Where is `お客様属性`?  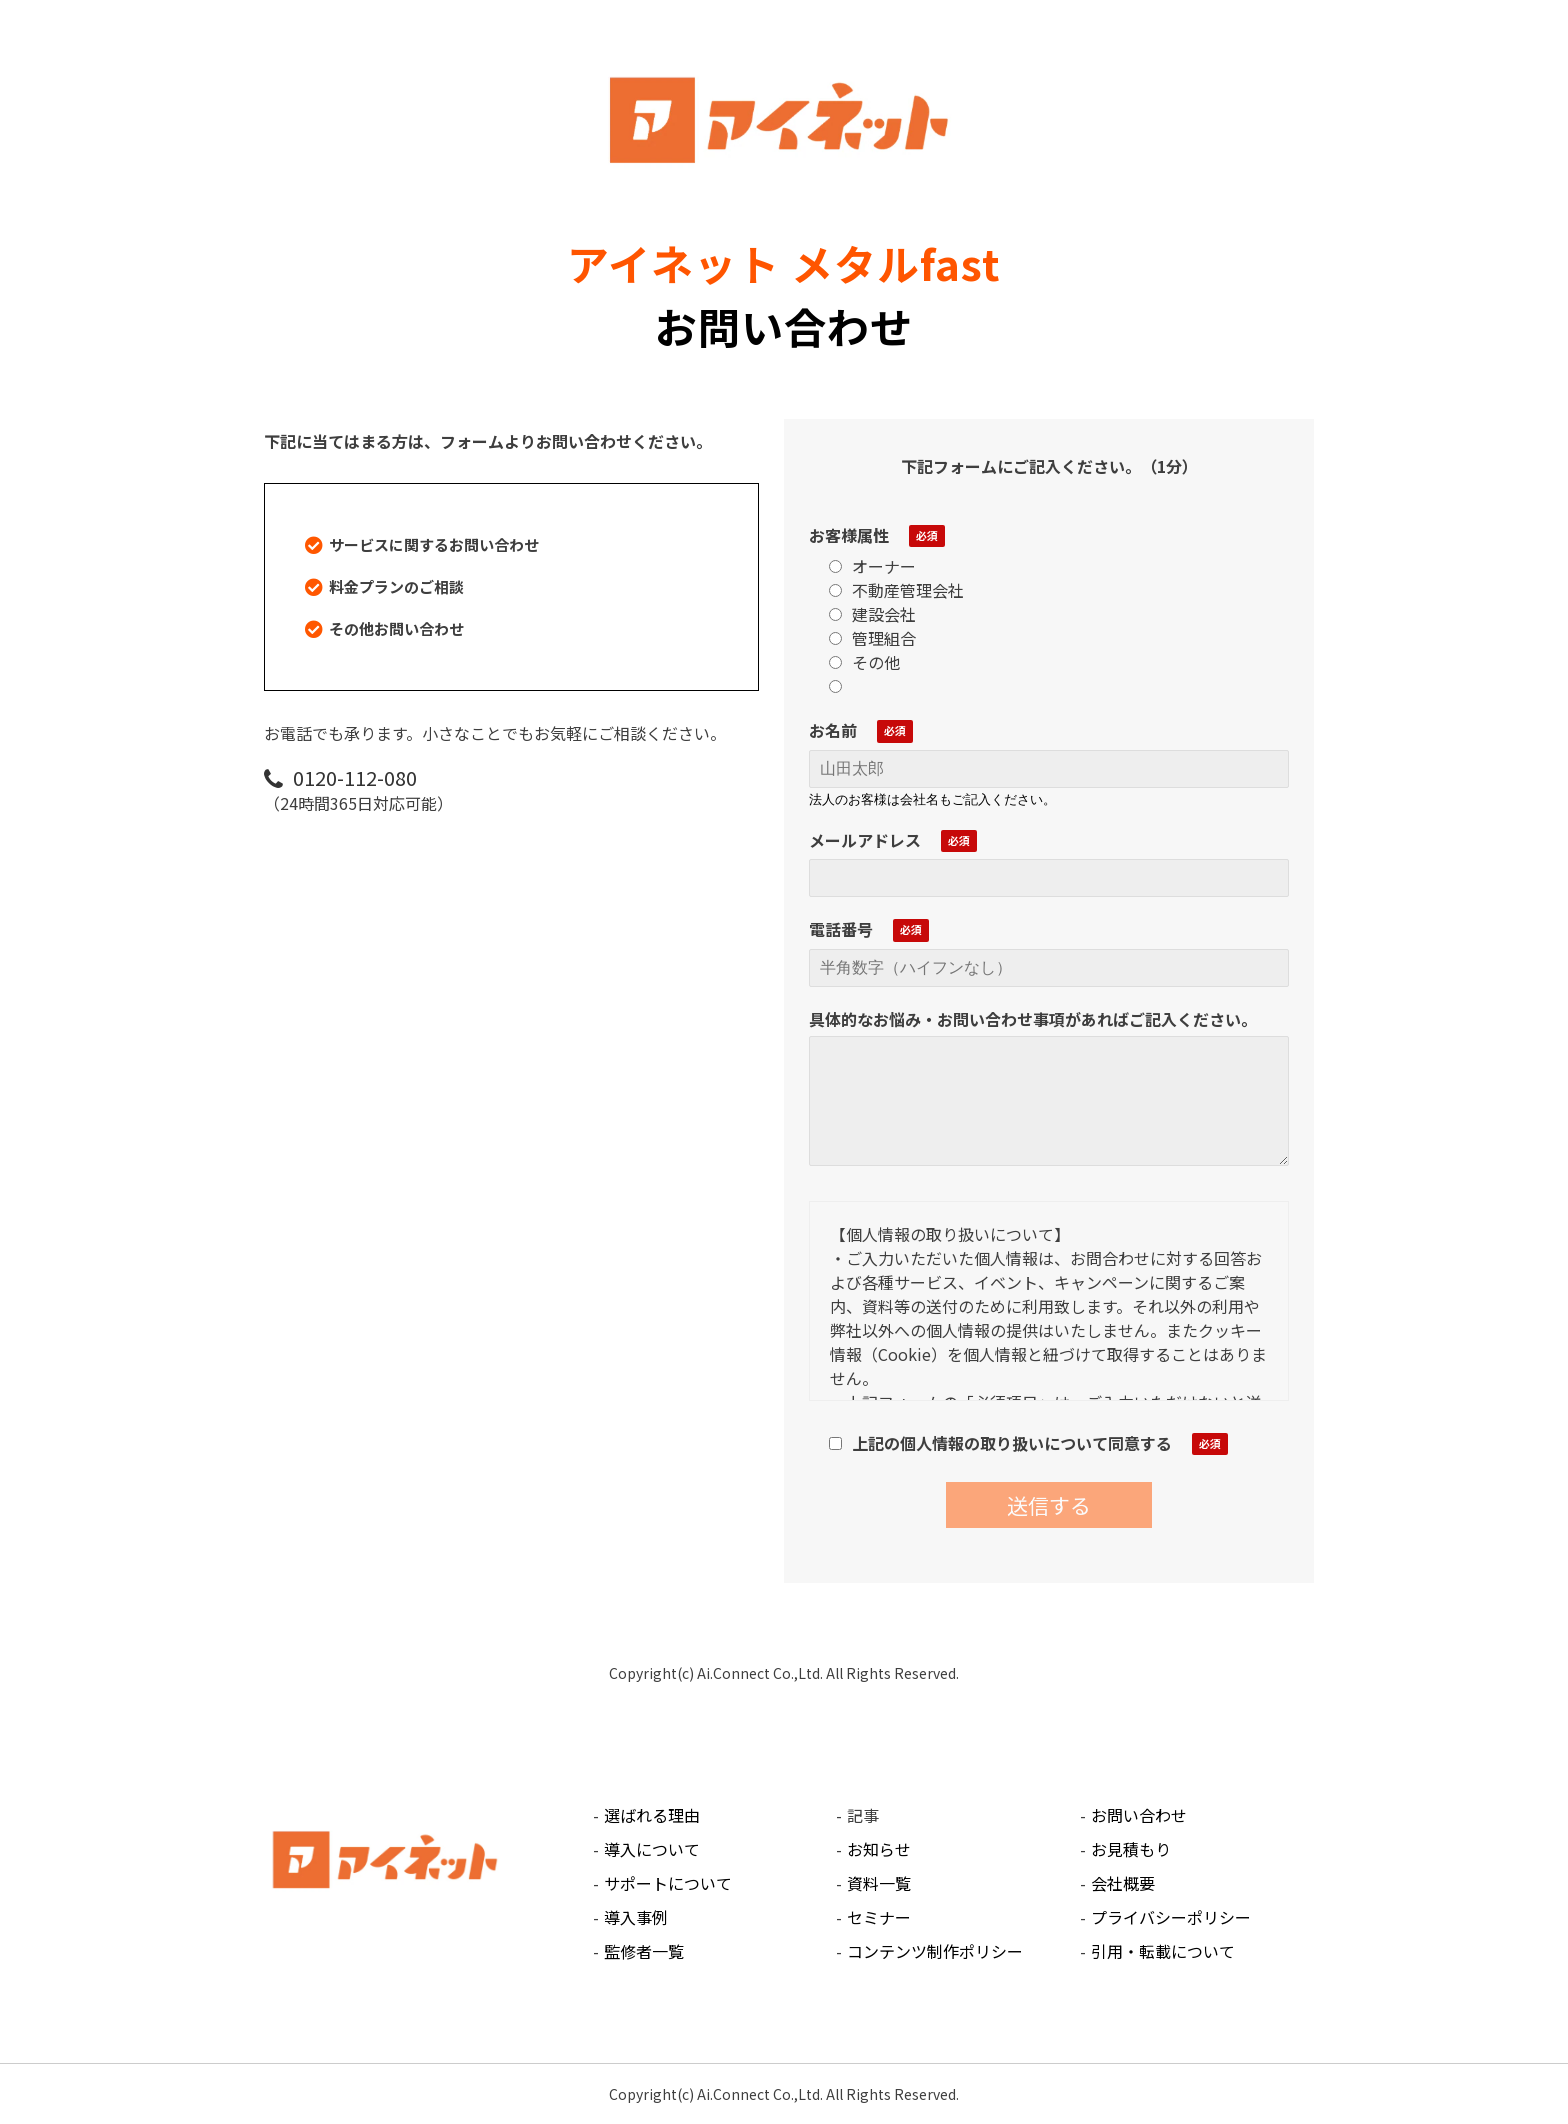
お客様属性 is located at coordinates (849, 535).